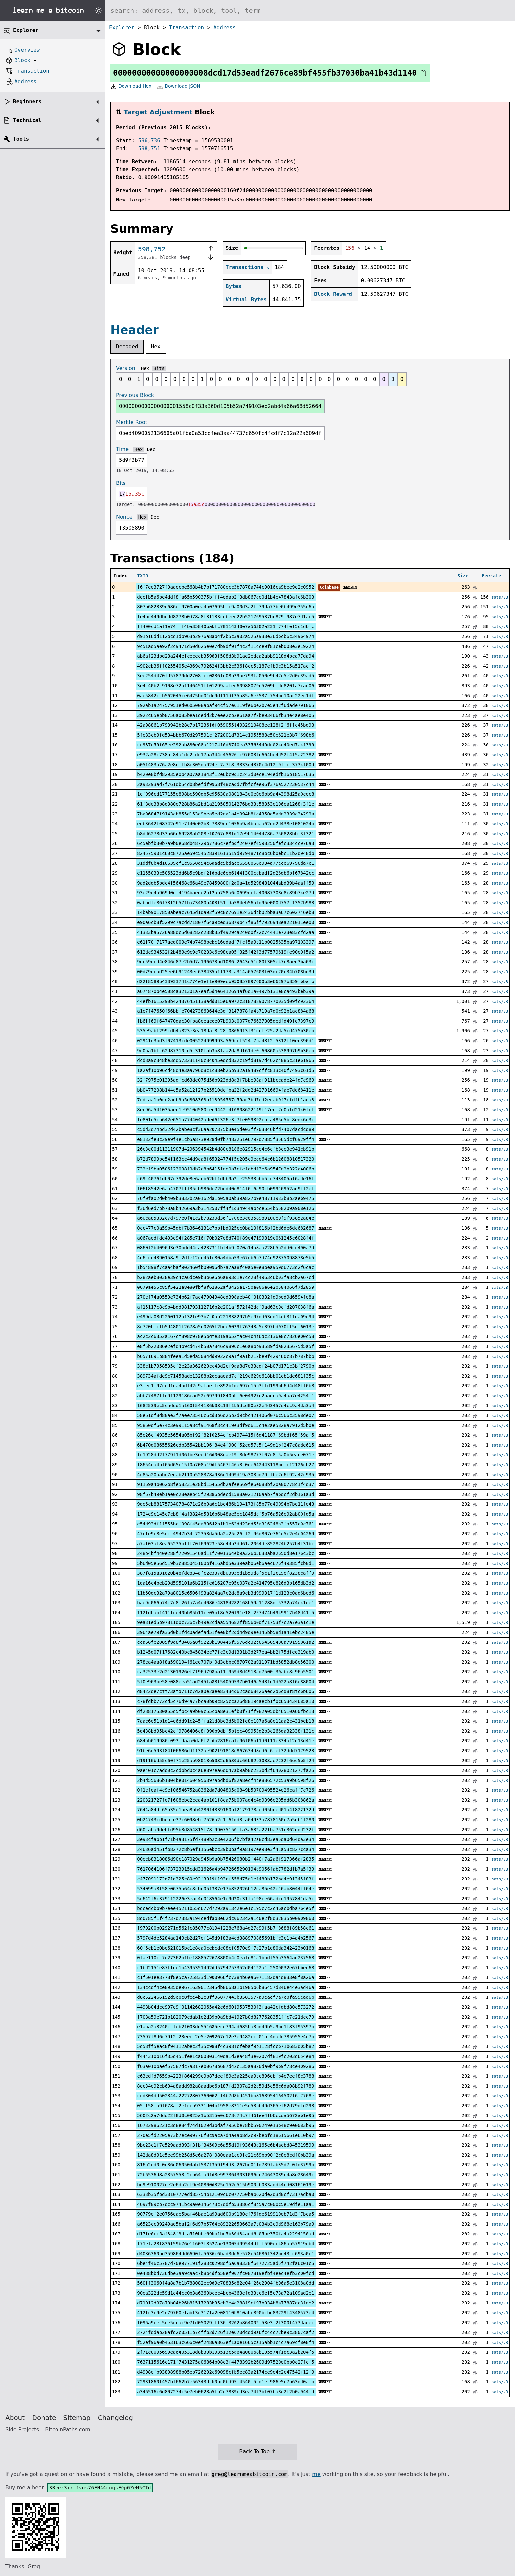 Image resolution: width=515 pixels, height=2576 pixels. I want to click on 684ab619986c093fdaaa0da6f2cdb2816ca1e96f06b11d0f11e834a12d13d41e, so click(225, 1740).